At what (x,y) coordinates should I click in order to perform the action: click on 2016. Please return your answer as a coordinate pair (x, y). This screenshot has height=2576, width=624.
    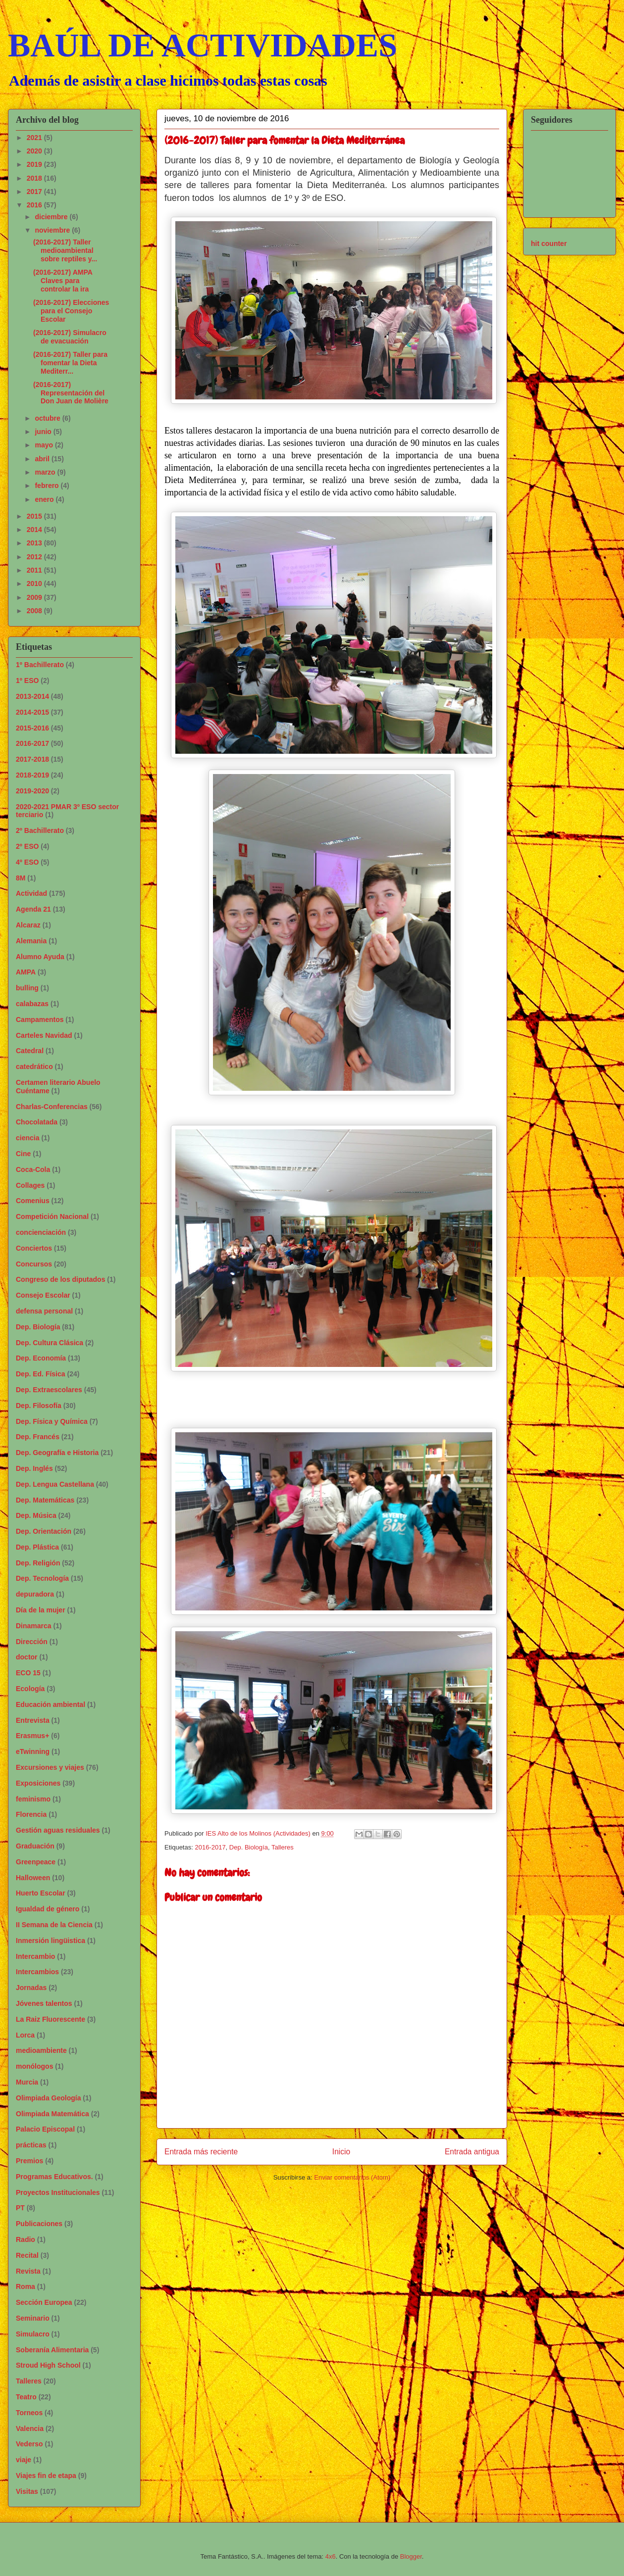
    Looking at the image, I should click on (35, 205).